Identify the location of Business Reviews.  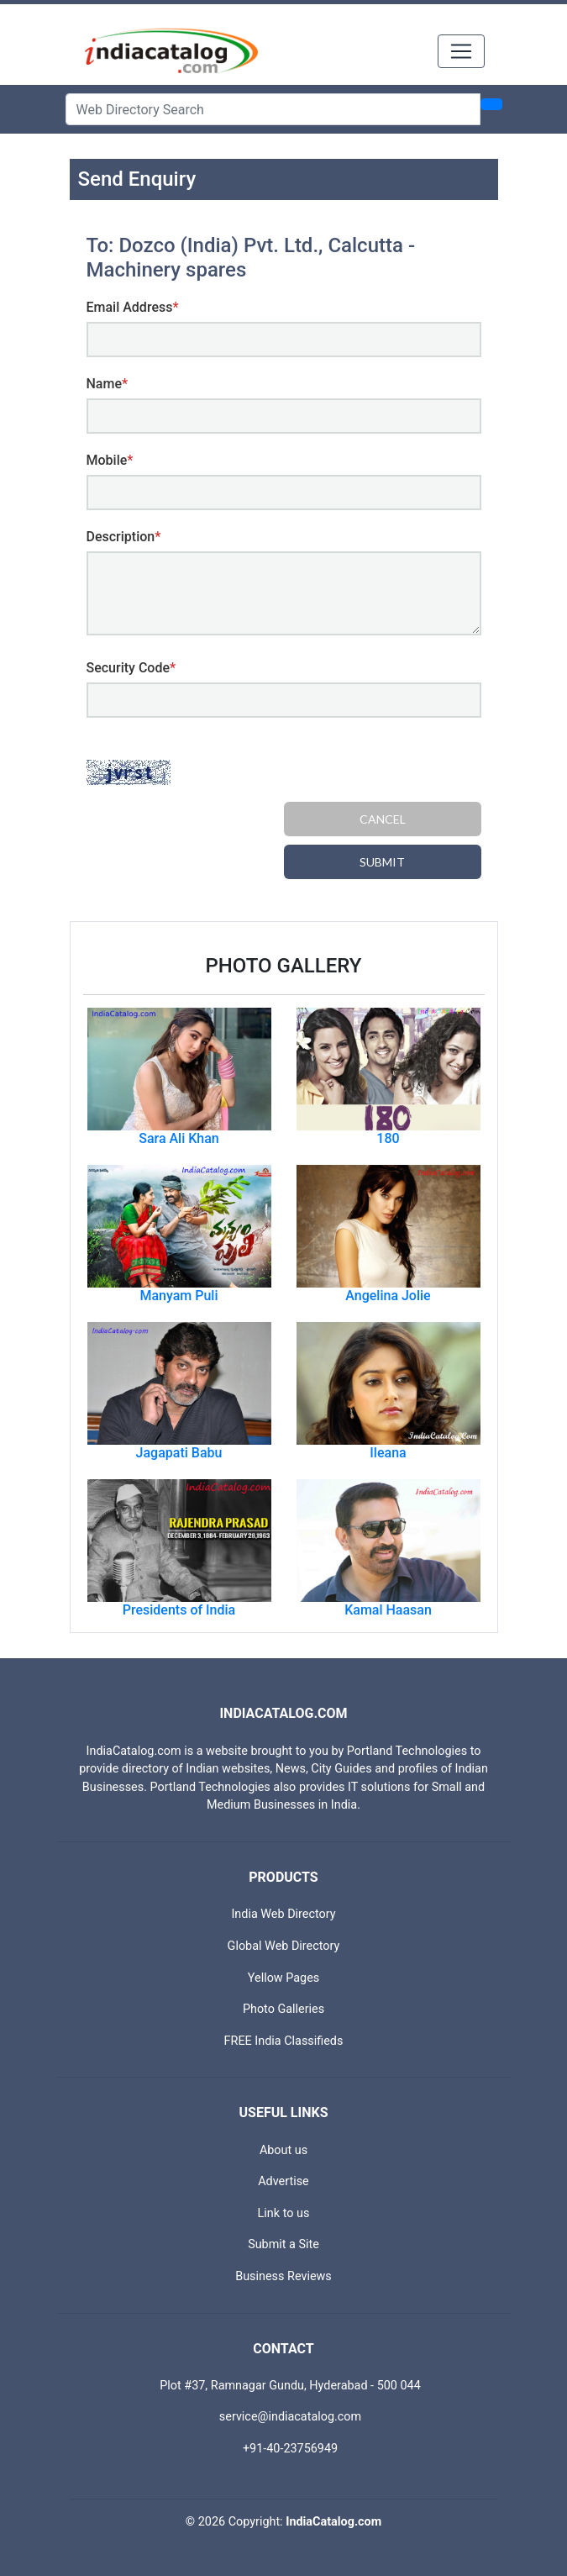
(283, 2276).